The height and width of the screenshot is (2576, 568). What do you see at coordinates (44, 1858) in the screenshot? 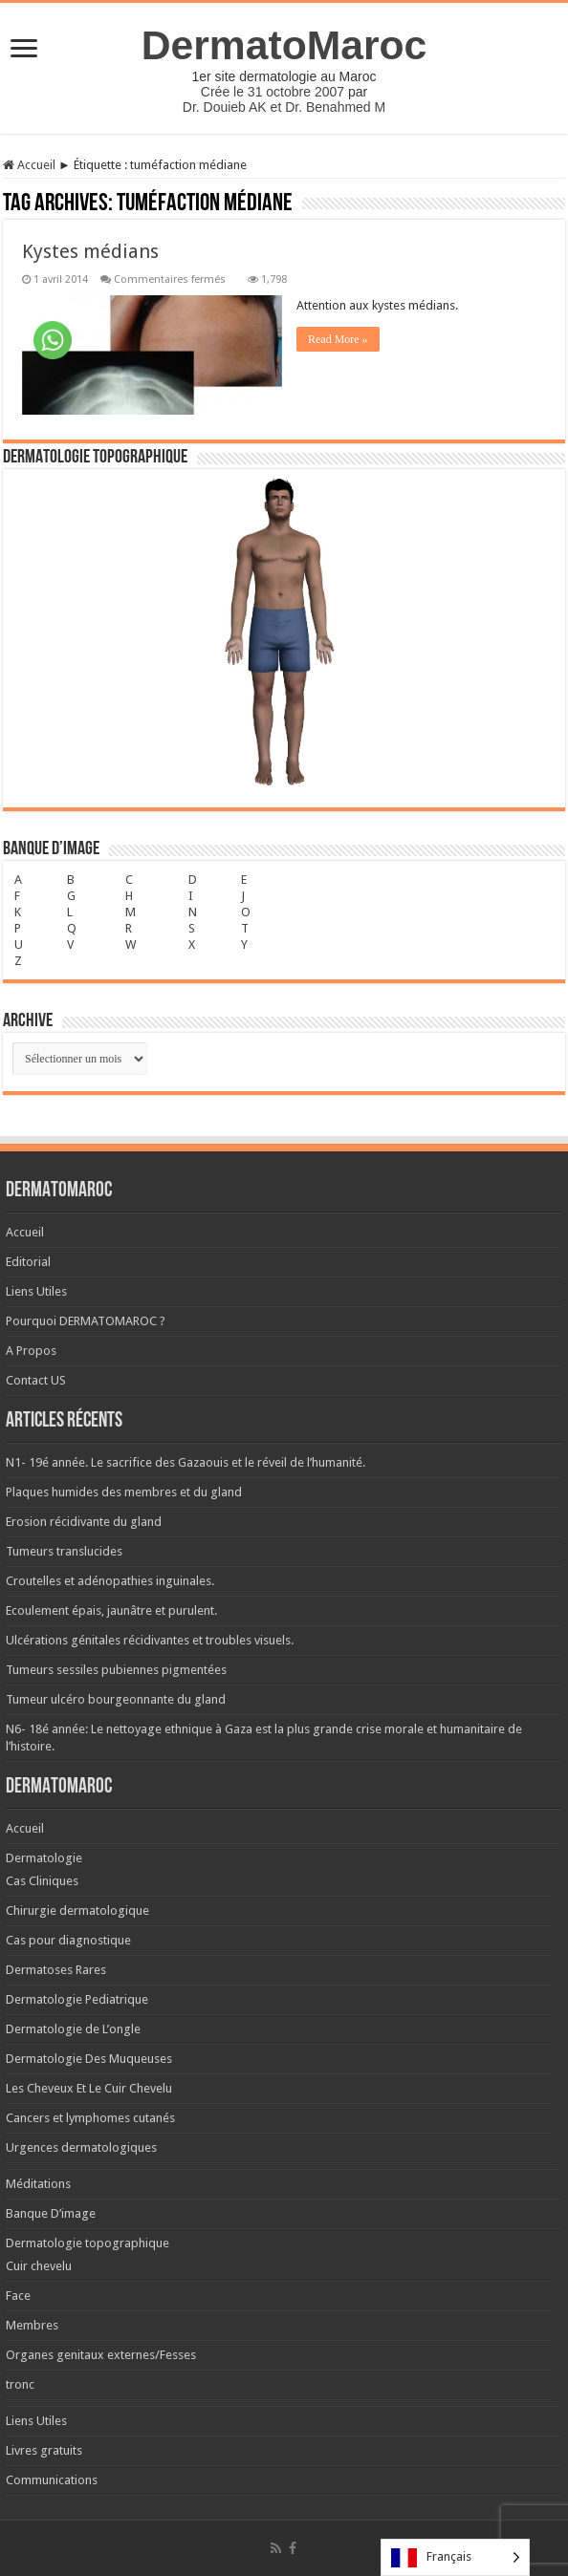
I see `Dermatologie` at bounding box center [44, 1858].